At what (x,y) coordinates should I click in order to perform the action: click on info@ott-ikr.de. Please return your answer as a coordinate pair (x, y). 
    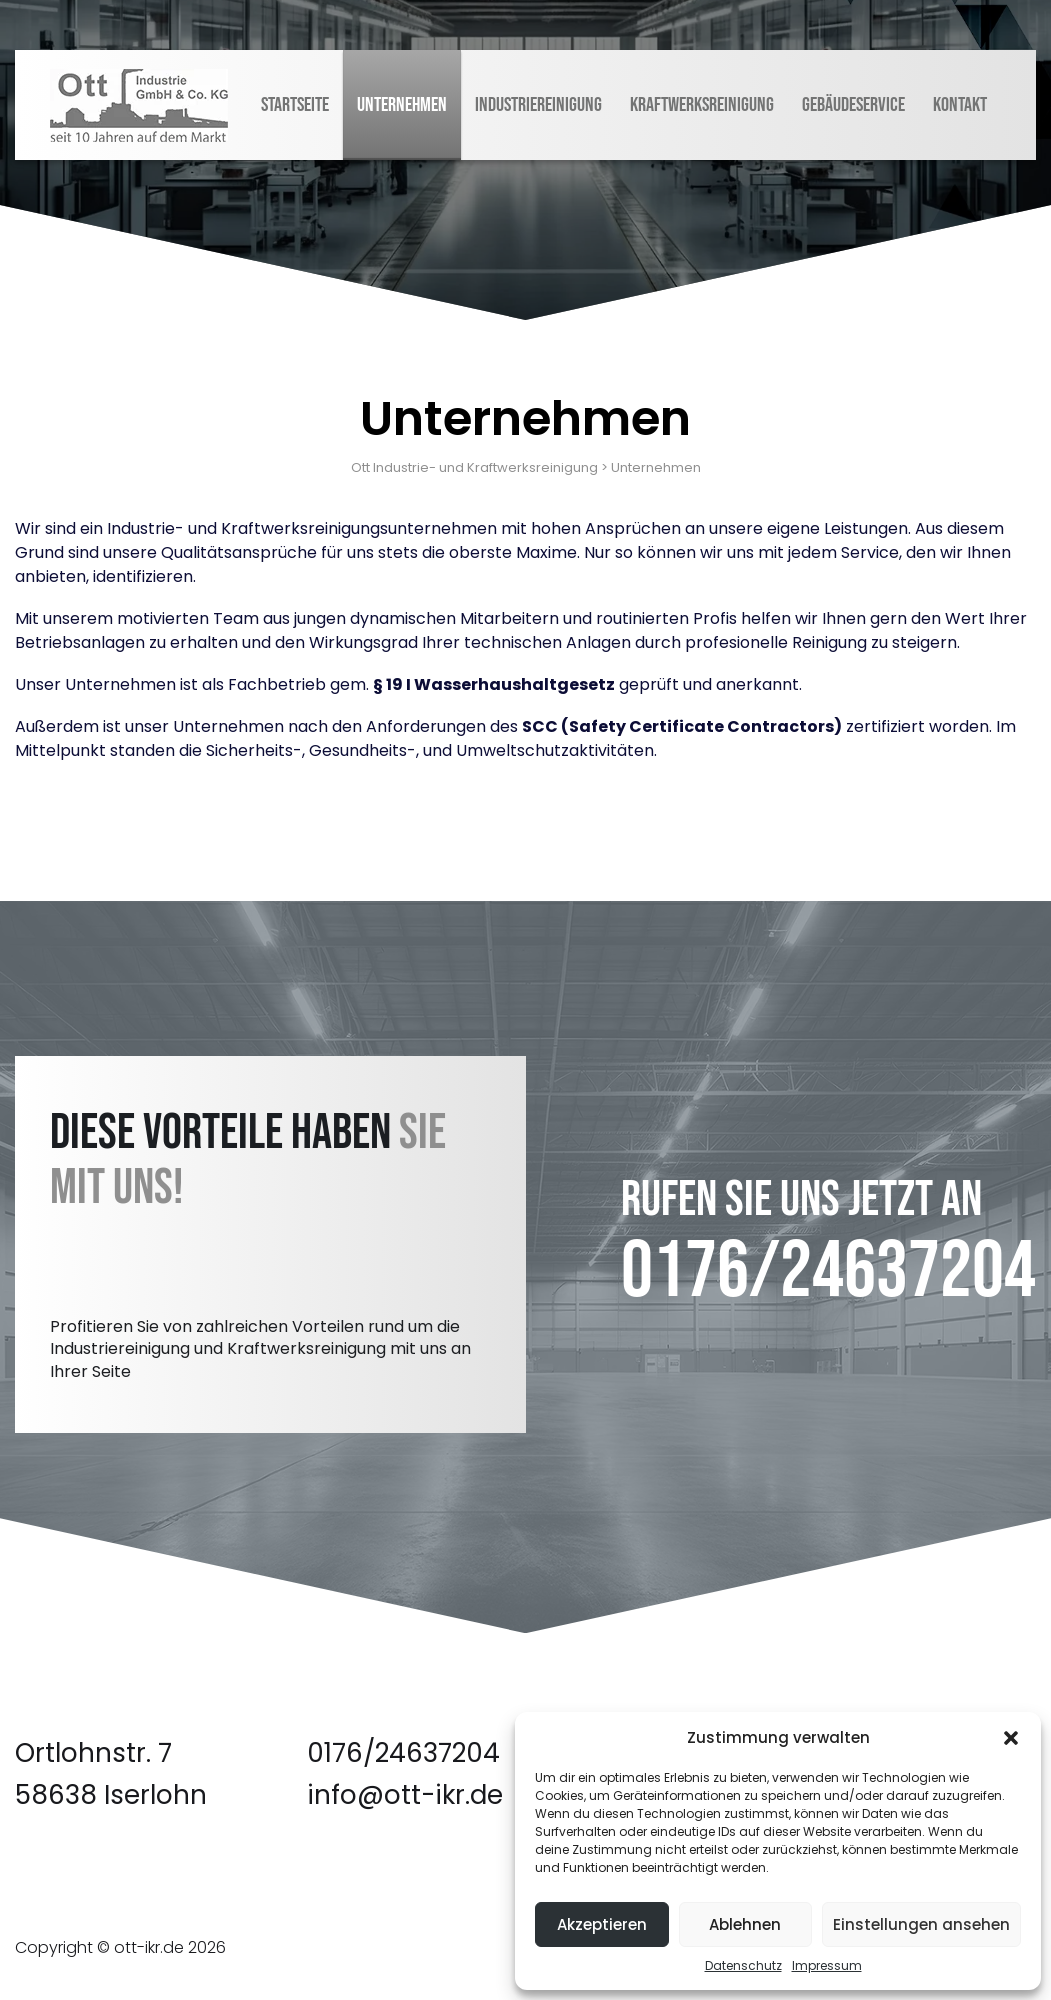
    Looking at the image, I should click on (405, 1795).